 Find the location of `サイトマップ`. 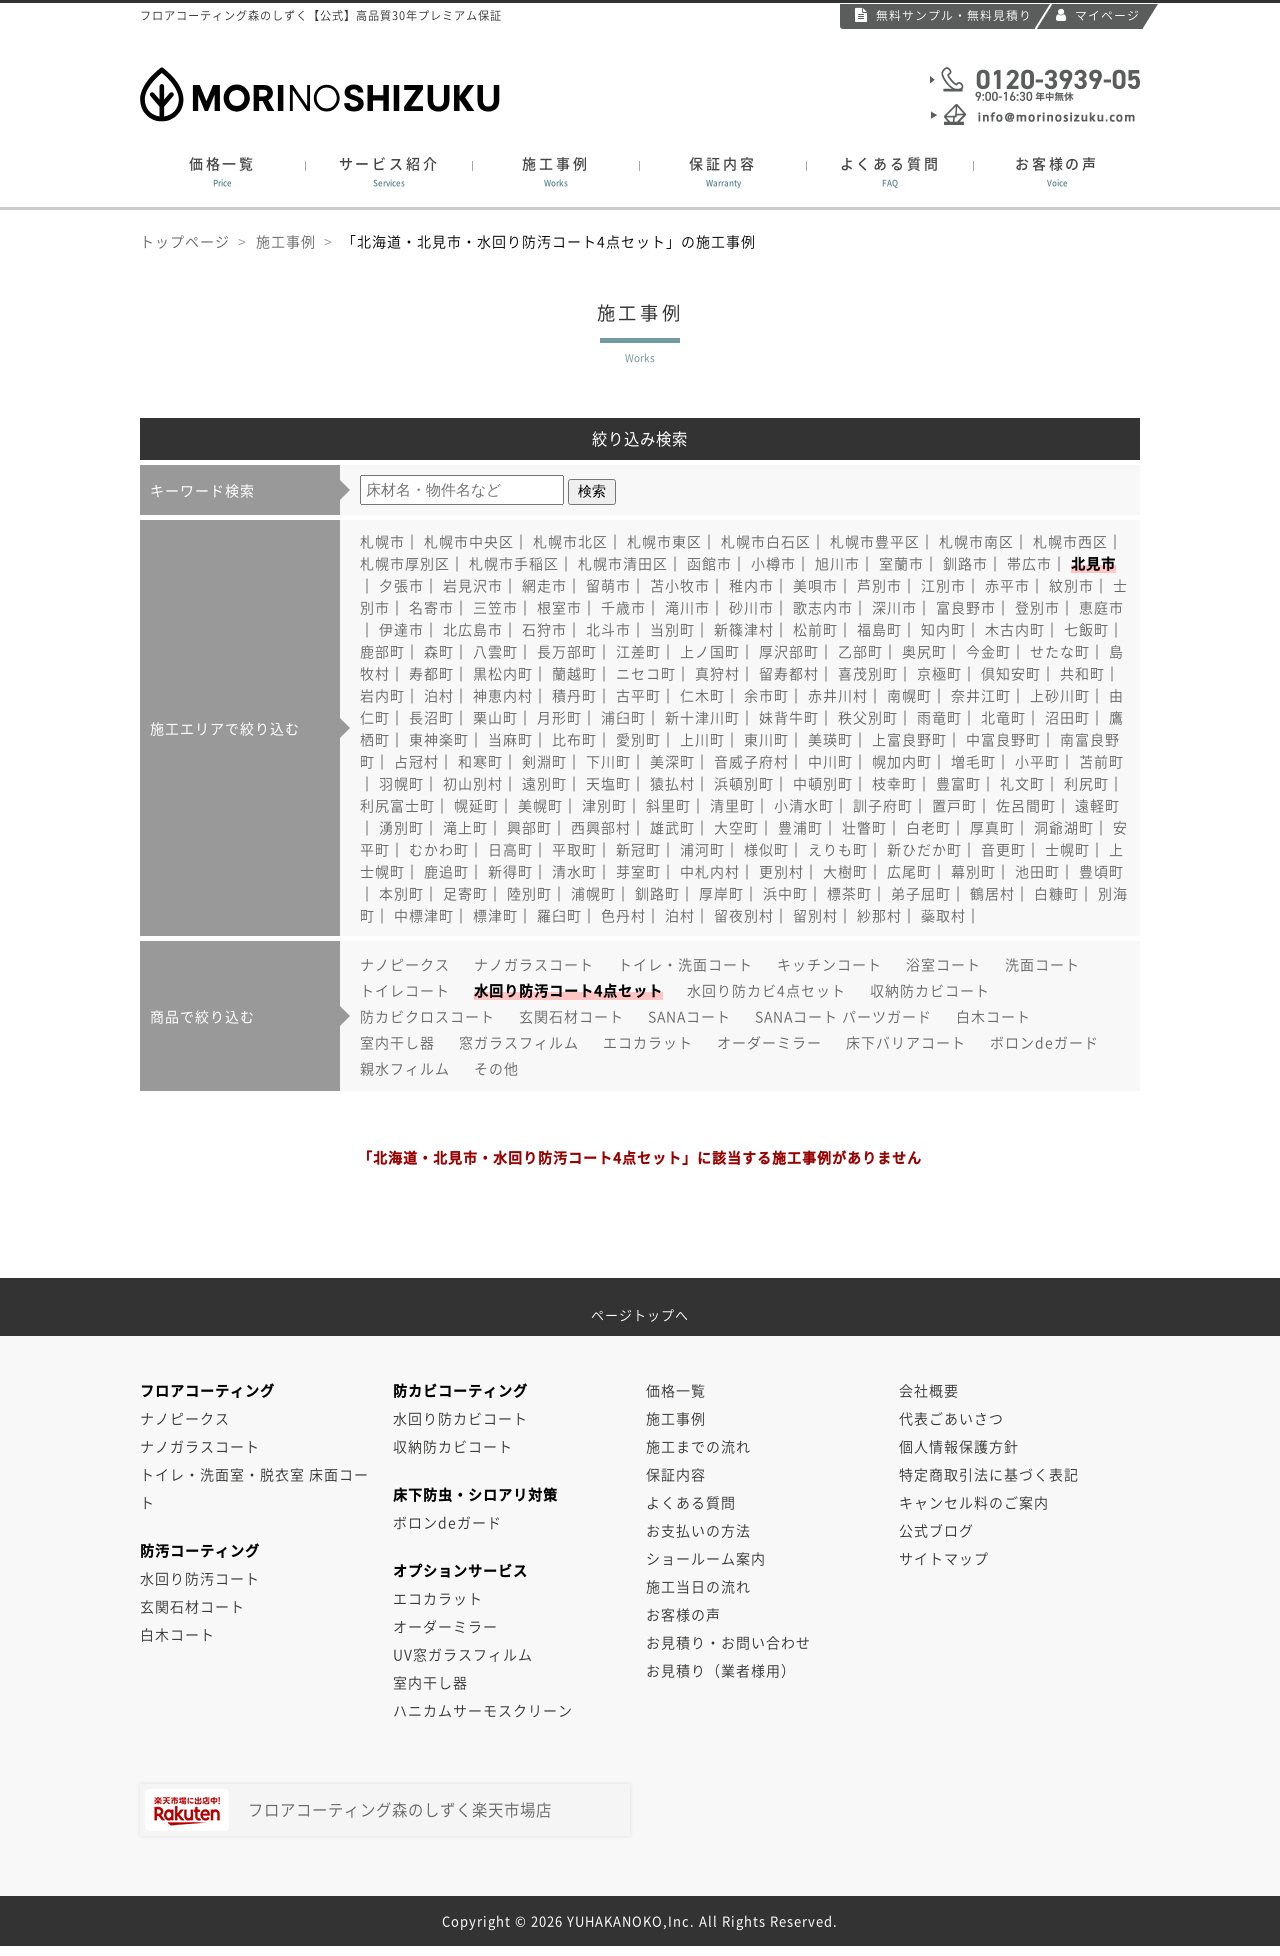

サイトマップ is located at coordinates (944, 1558).